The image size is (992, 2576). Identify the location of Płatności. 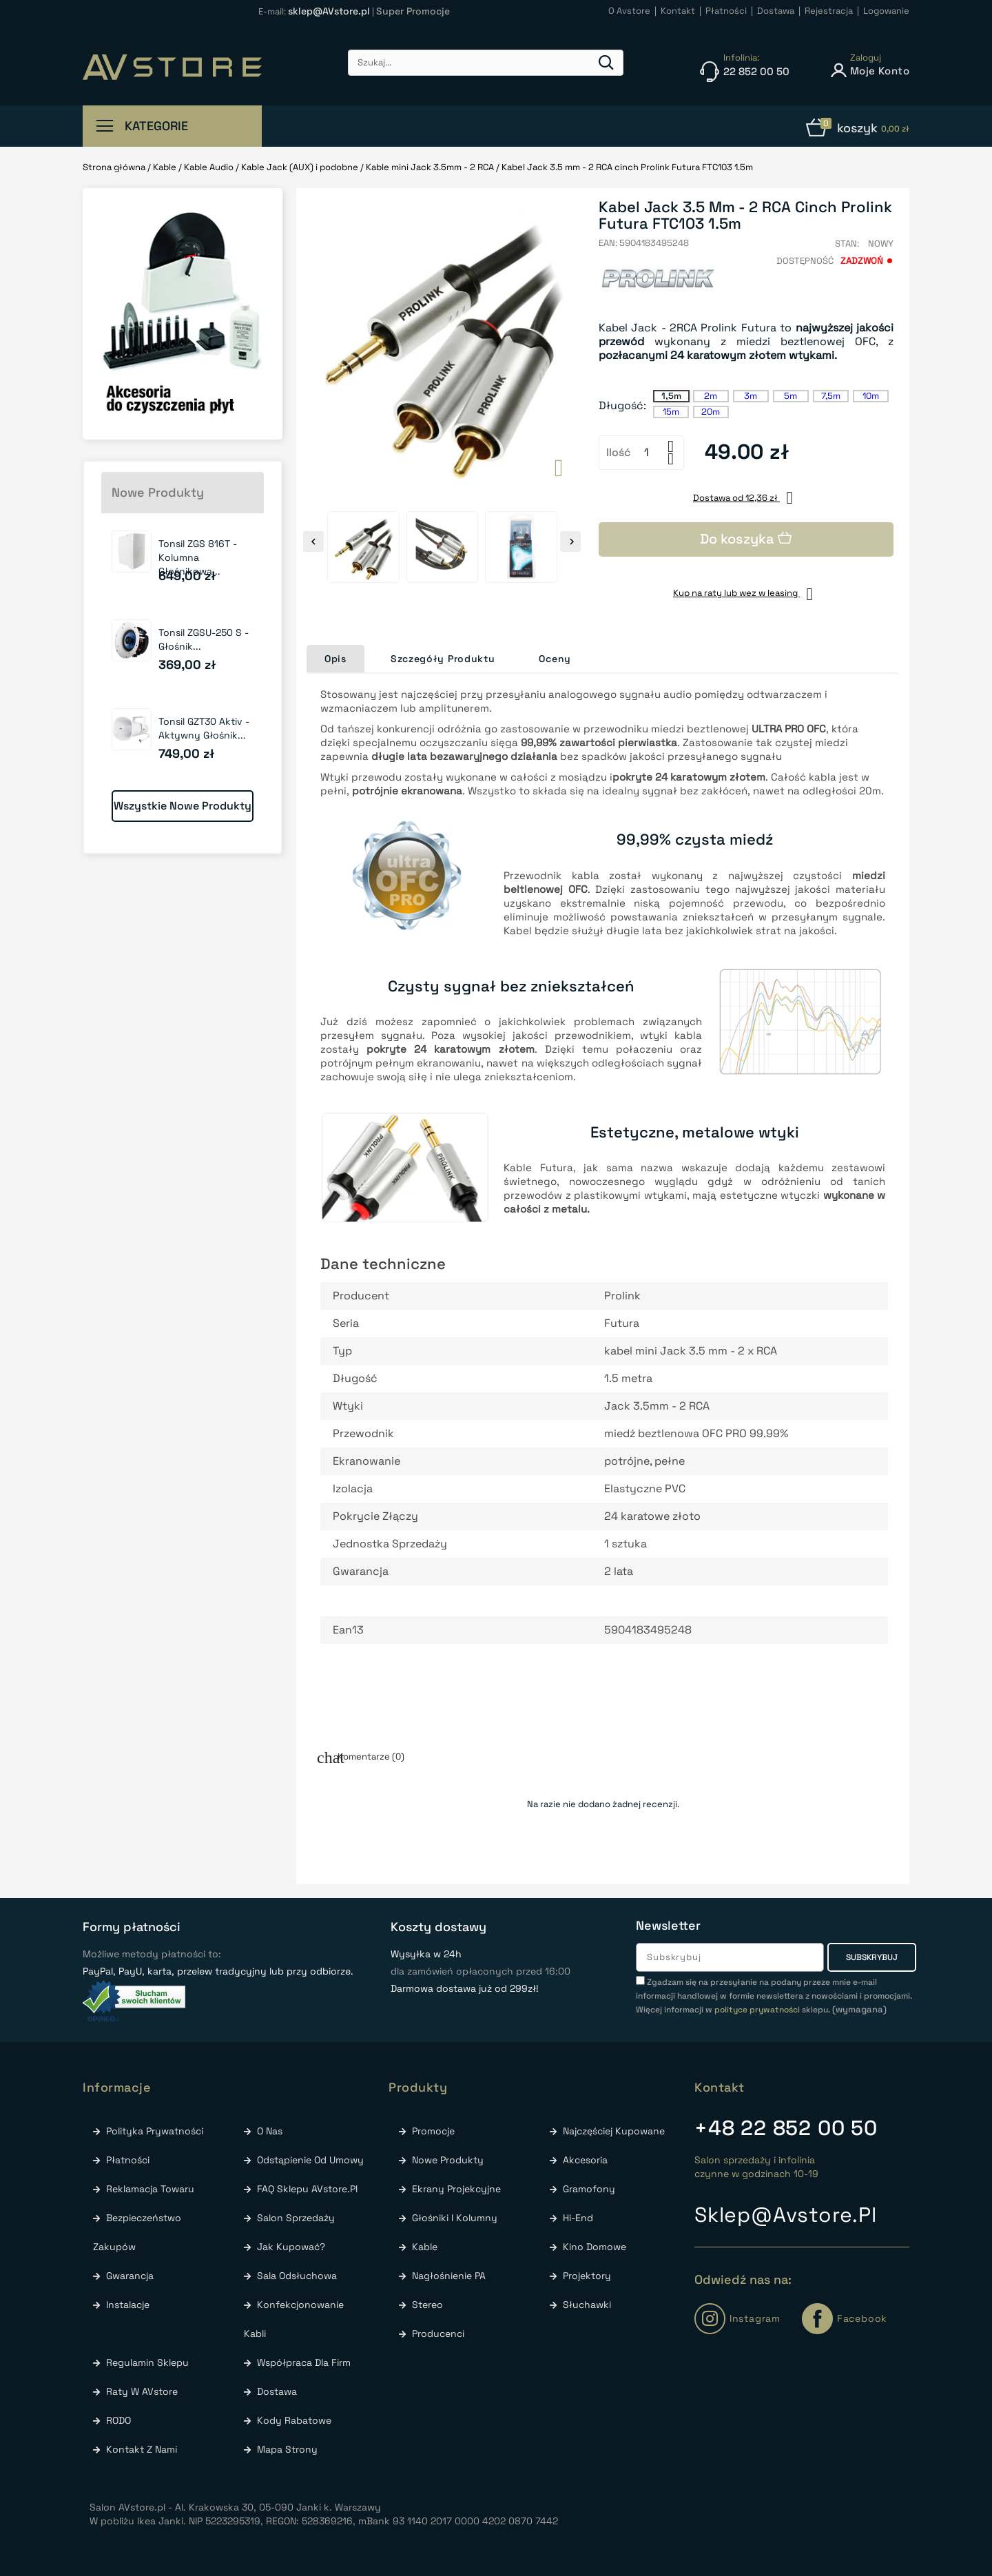
(126, 2160).